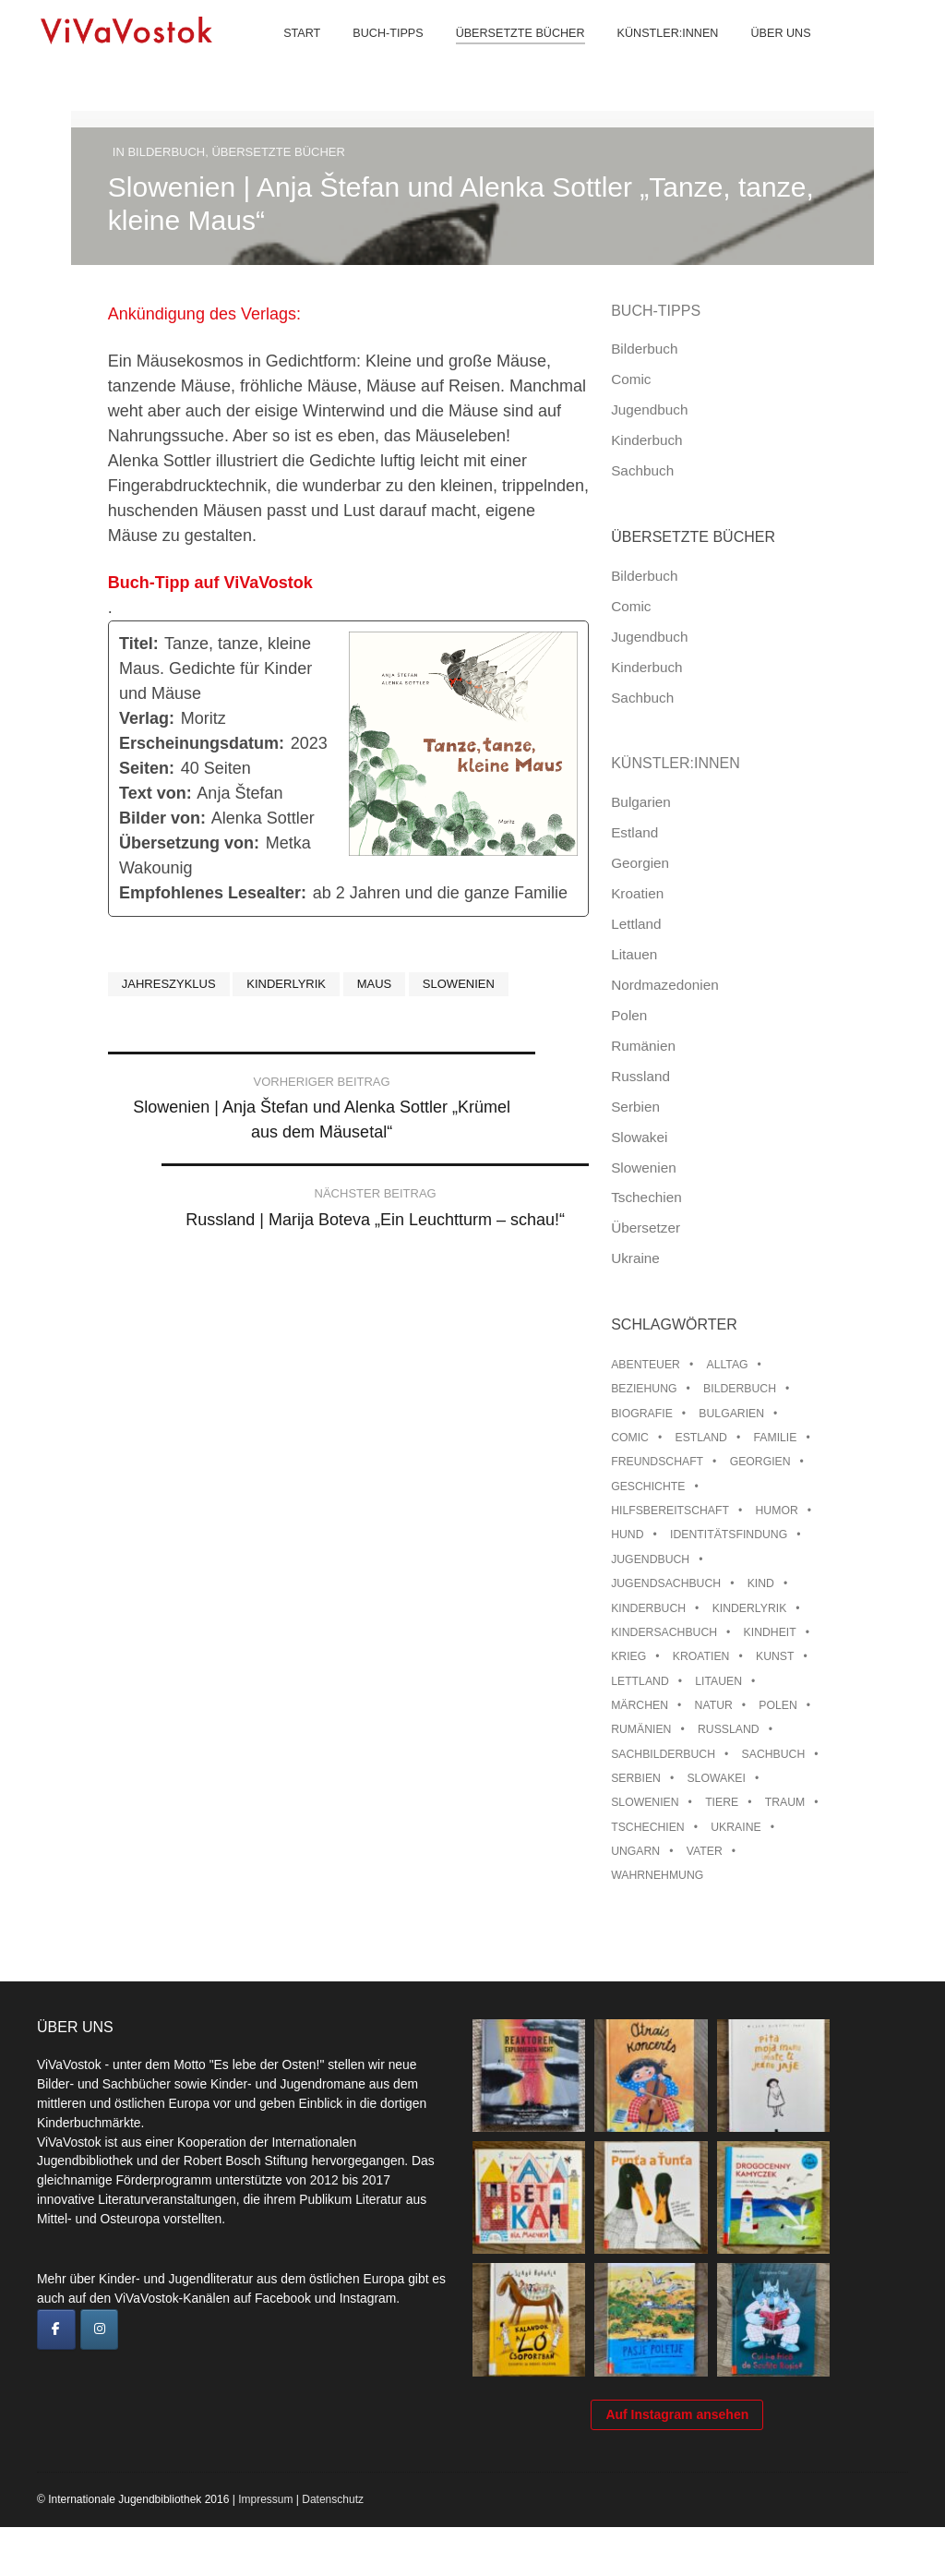  Describe the element at coordinates (505, 55) in the screenshot. I see `Übersetzte Bücher` at that location.